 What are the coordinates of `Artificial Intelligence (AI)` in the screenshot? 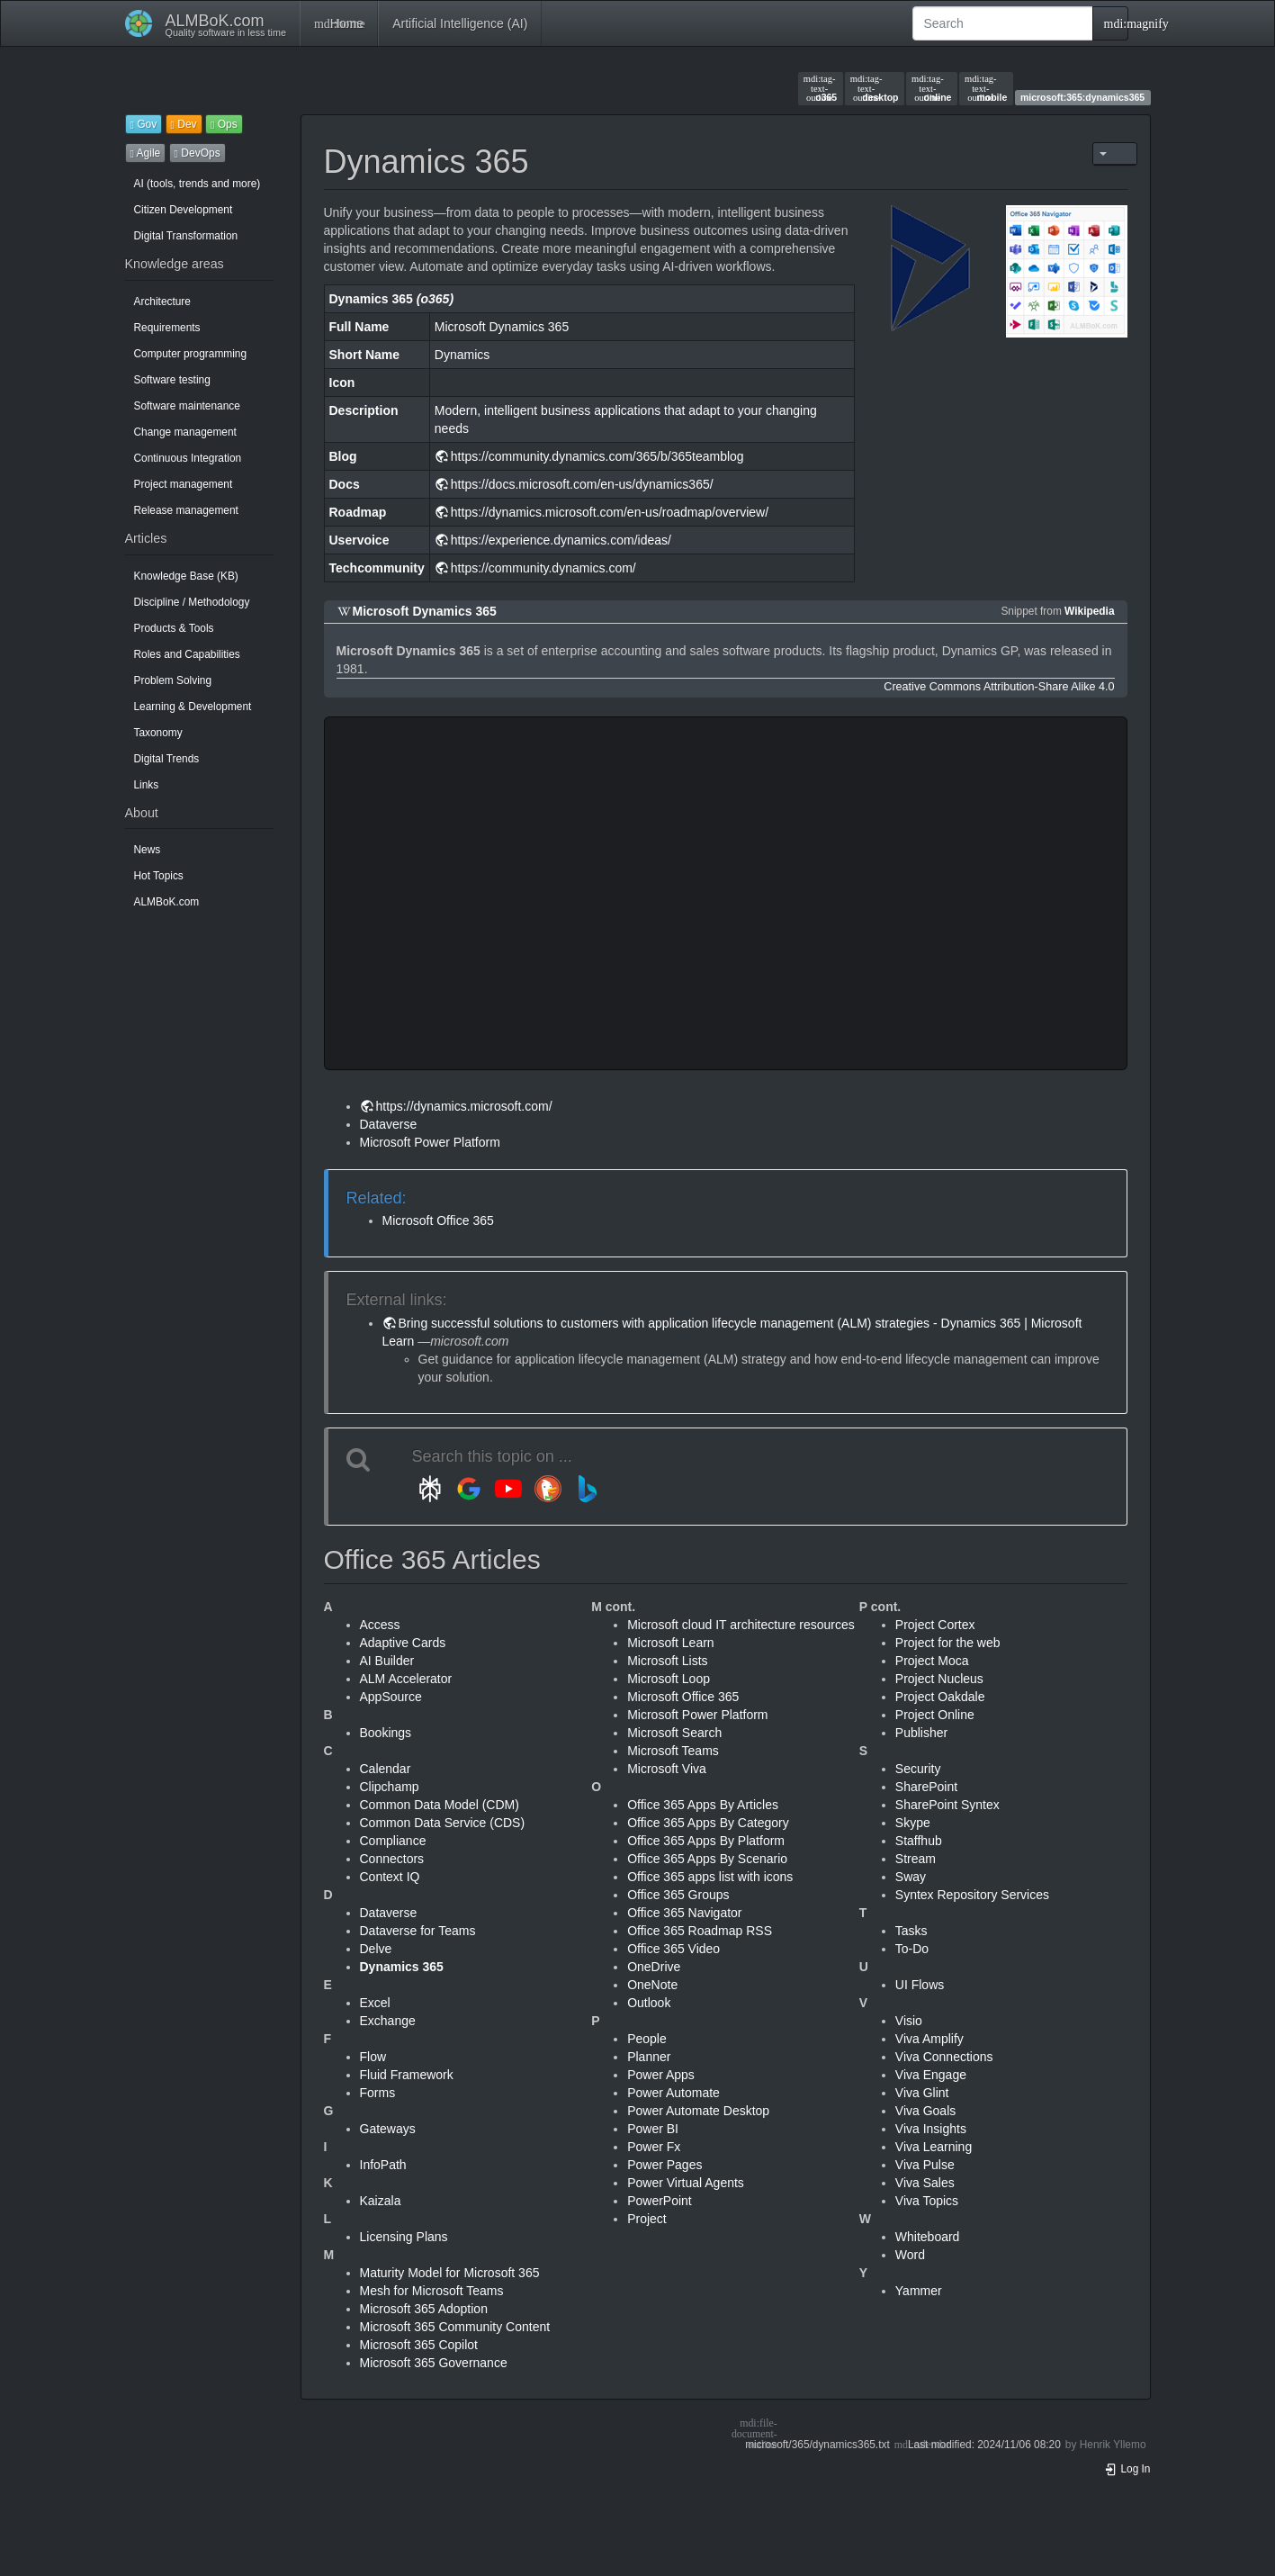 It's located at (459, 23).